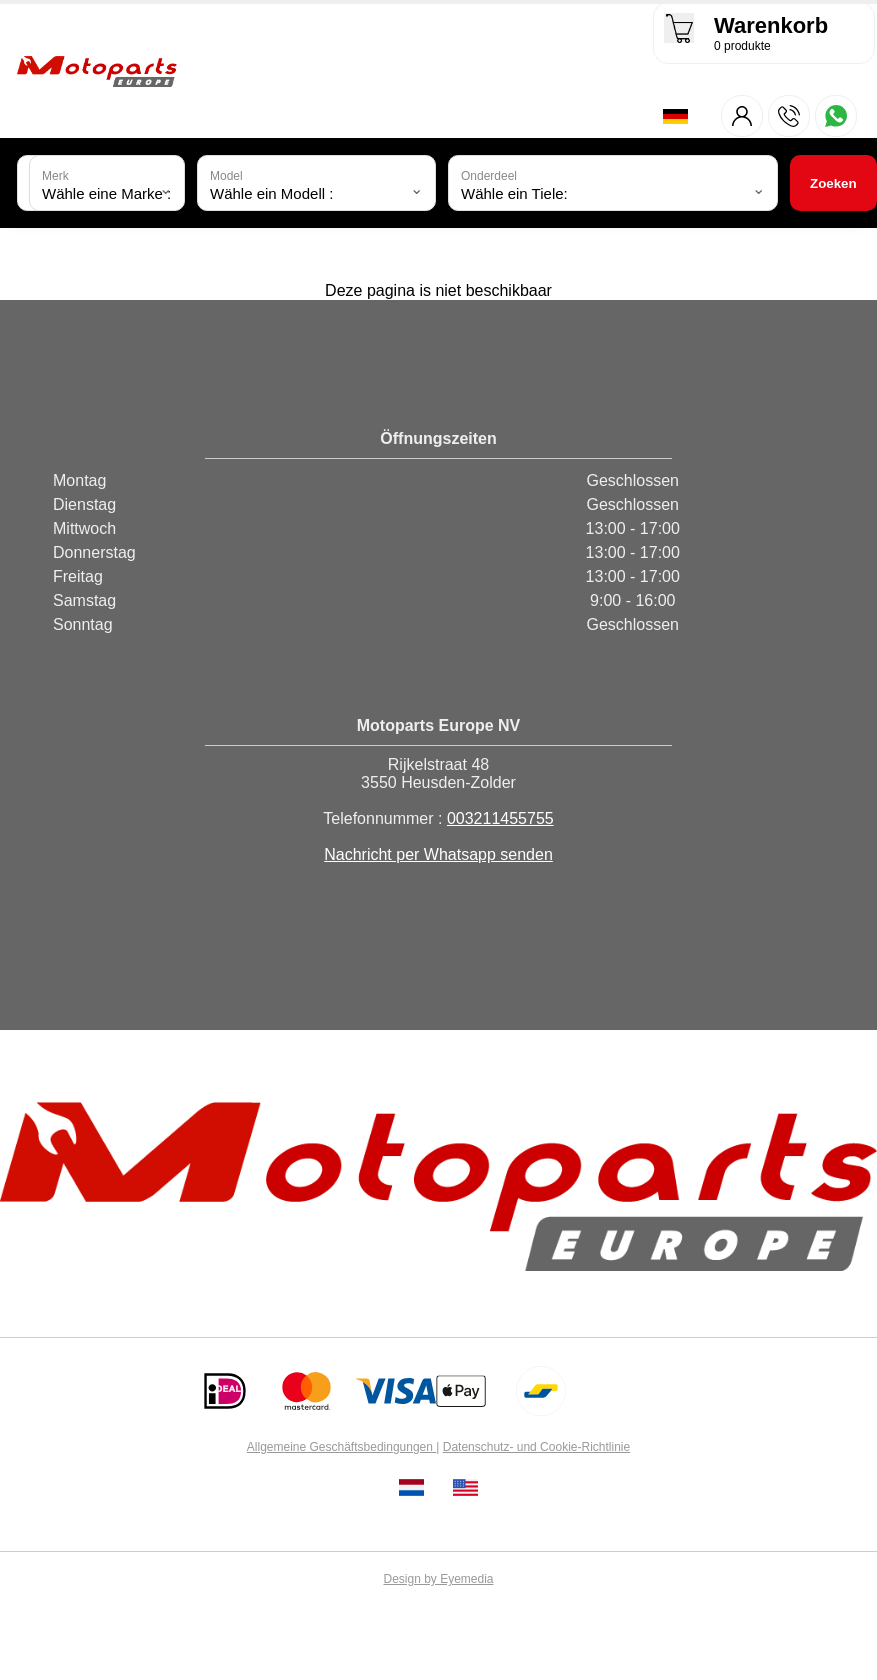 The width and height of the screenshot is (877, 1680). What do you see at coordinates (500, 820) in the screenshot?
I see `003211455755` at bounding box center [500, 820].